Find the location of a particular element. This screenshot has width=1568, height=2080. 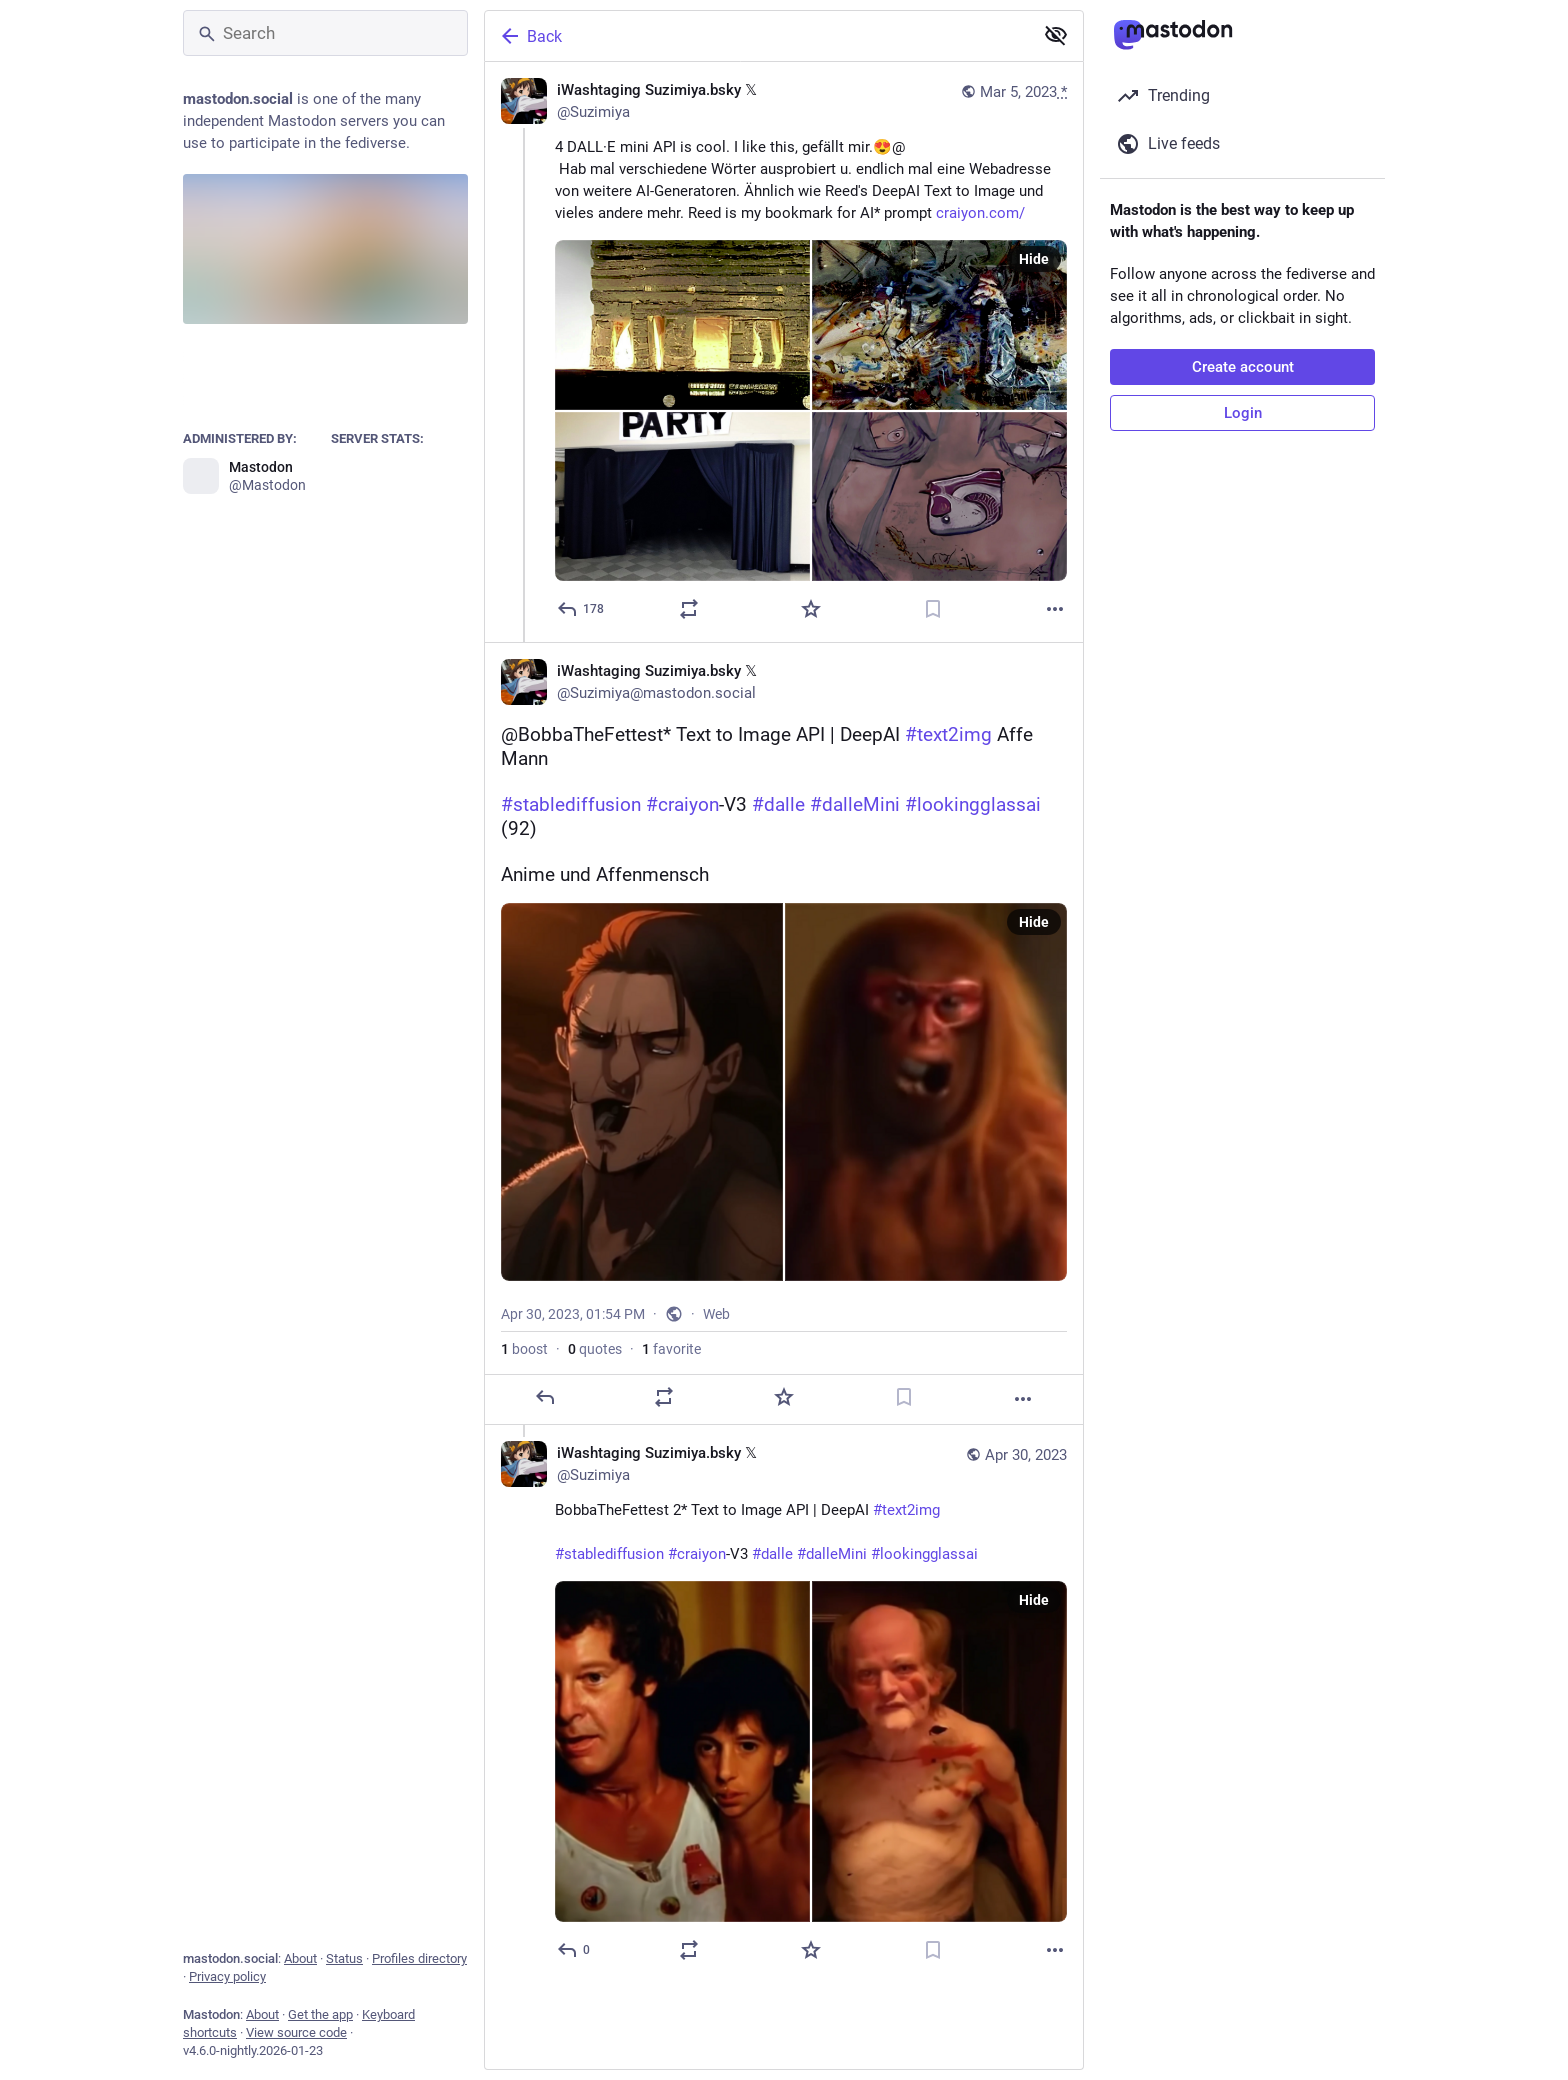

[Show less for all] is located at coordinates (1056, 35).